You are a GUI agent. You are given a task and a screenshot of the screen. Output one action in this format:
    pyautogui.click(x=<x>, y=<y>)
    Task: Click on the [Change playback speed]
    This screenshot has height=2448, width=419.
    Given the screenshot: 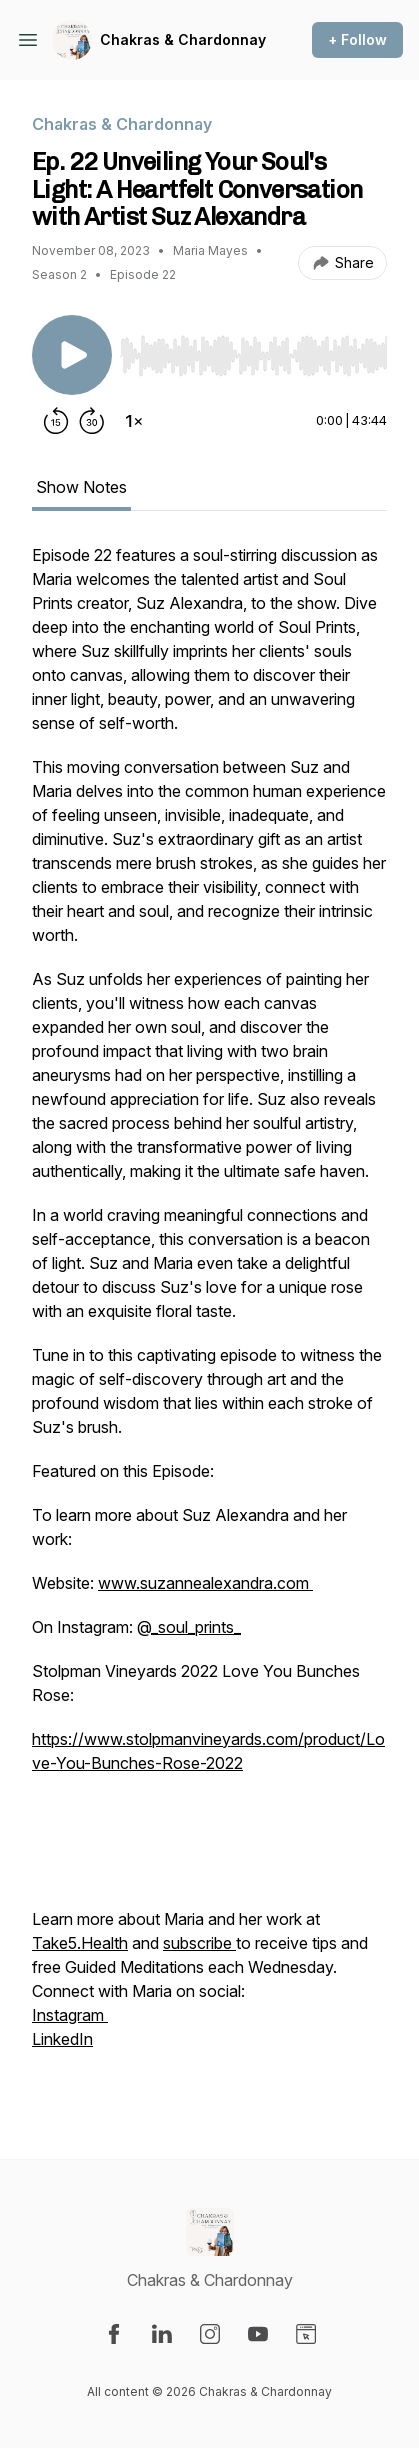 What is the action you would take?
    pyautogui.click(x=134, y=421)
    